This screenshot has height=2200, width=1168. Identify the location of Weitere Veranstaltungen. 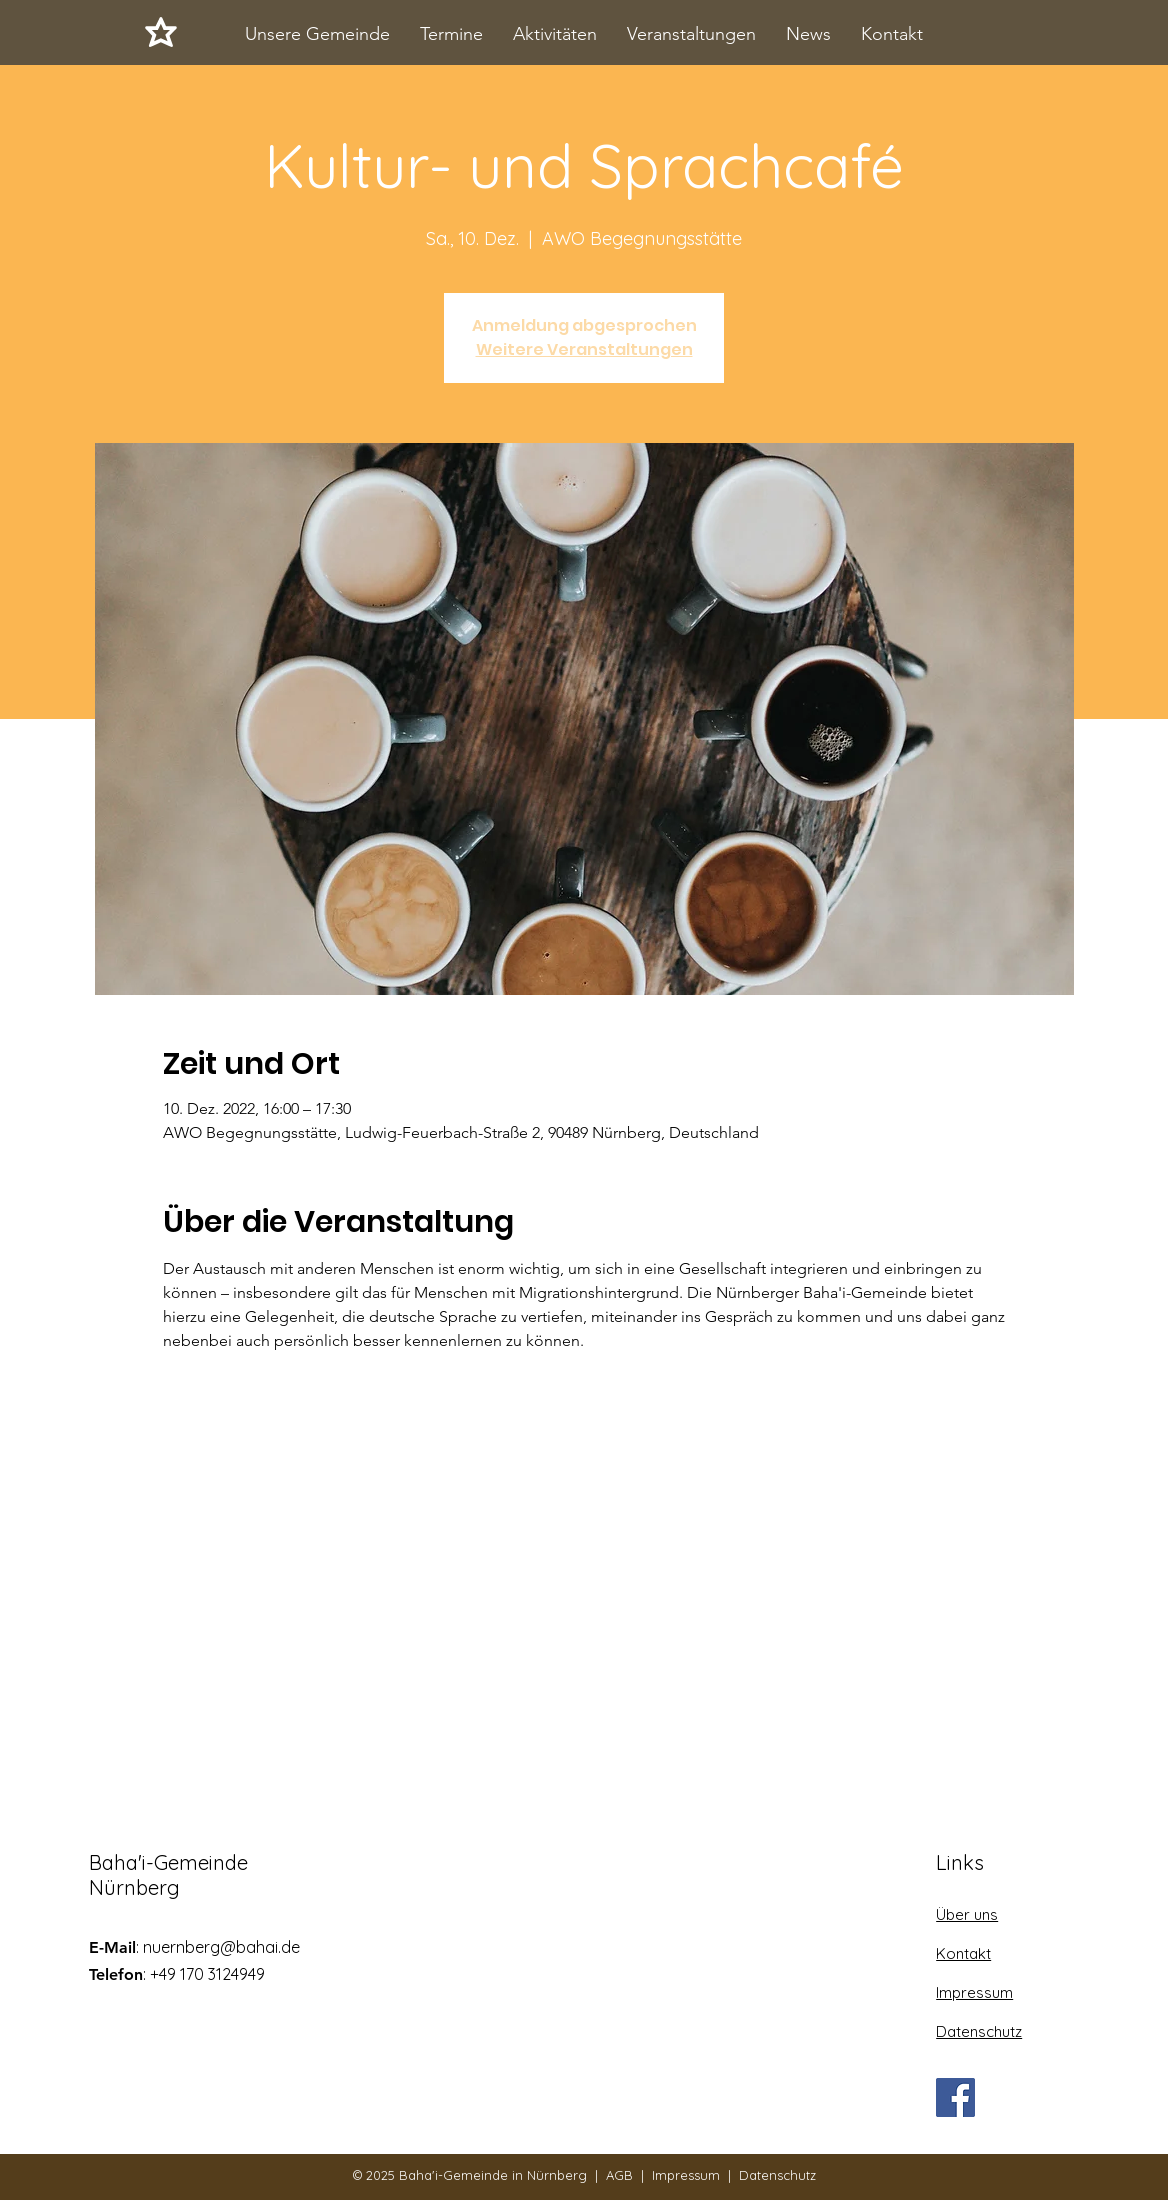
(584, 349).